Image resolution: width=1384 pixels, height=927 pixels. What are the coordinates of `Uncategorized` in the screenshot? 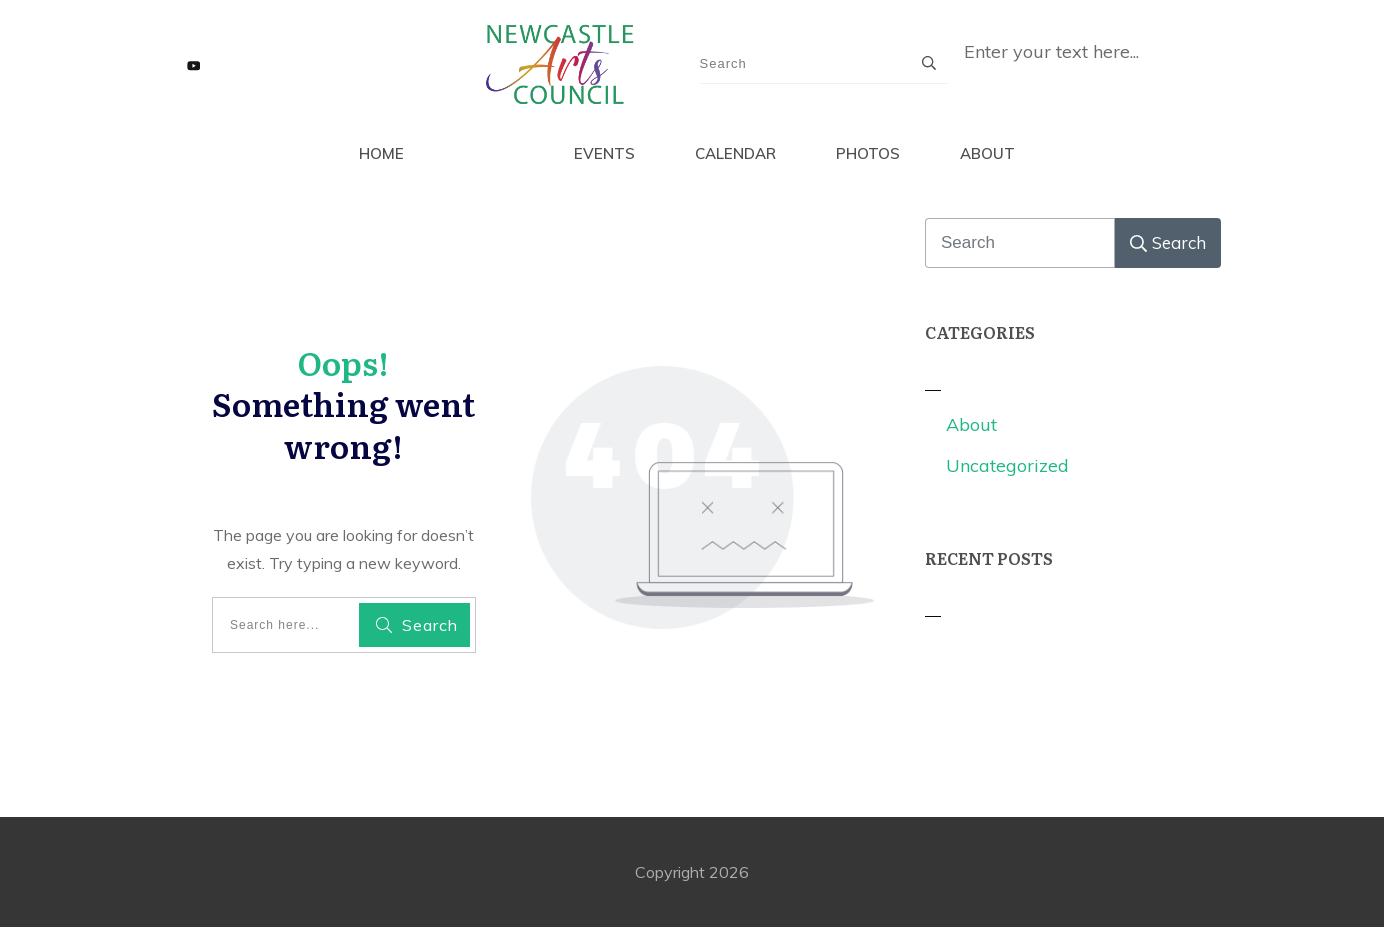 It's located at (1007, 465).